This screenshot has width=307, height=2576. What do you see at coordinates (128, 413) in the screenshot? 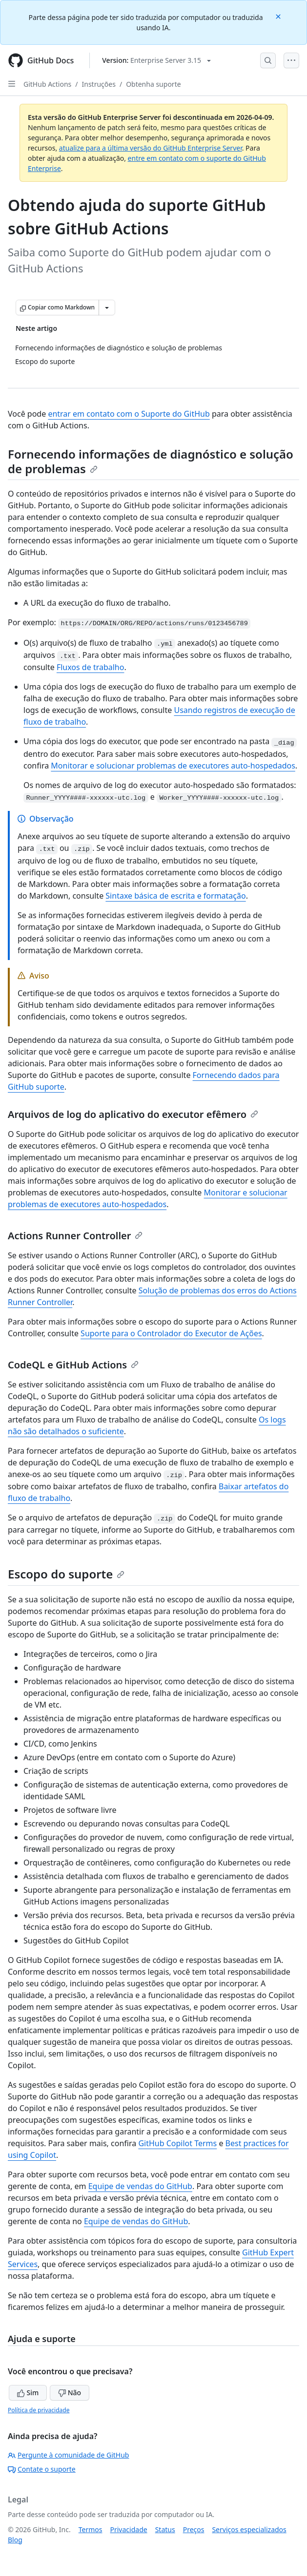
I see `entrar em contato com o Suporte do GitHub` at bounding box center [128, 413].